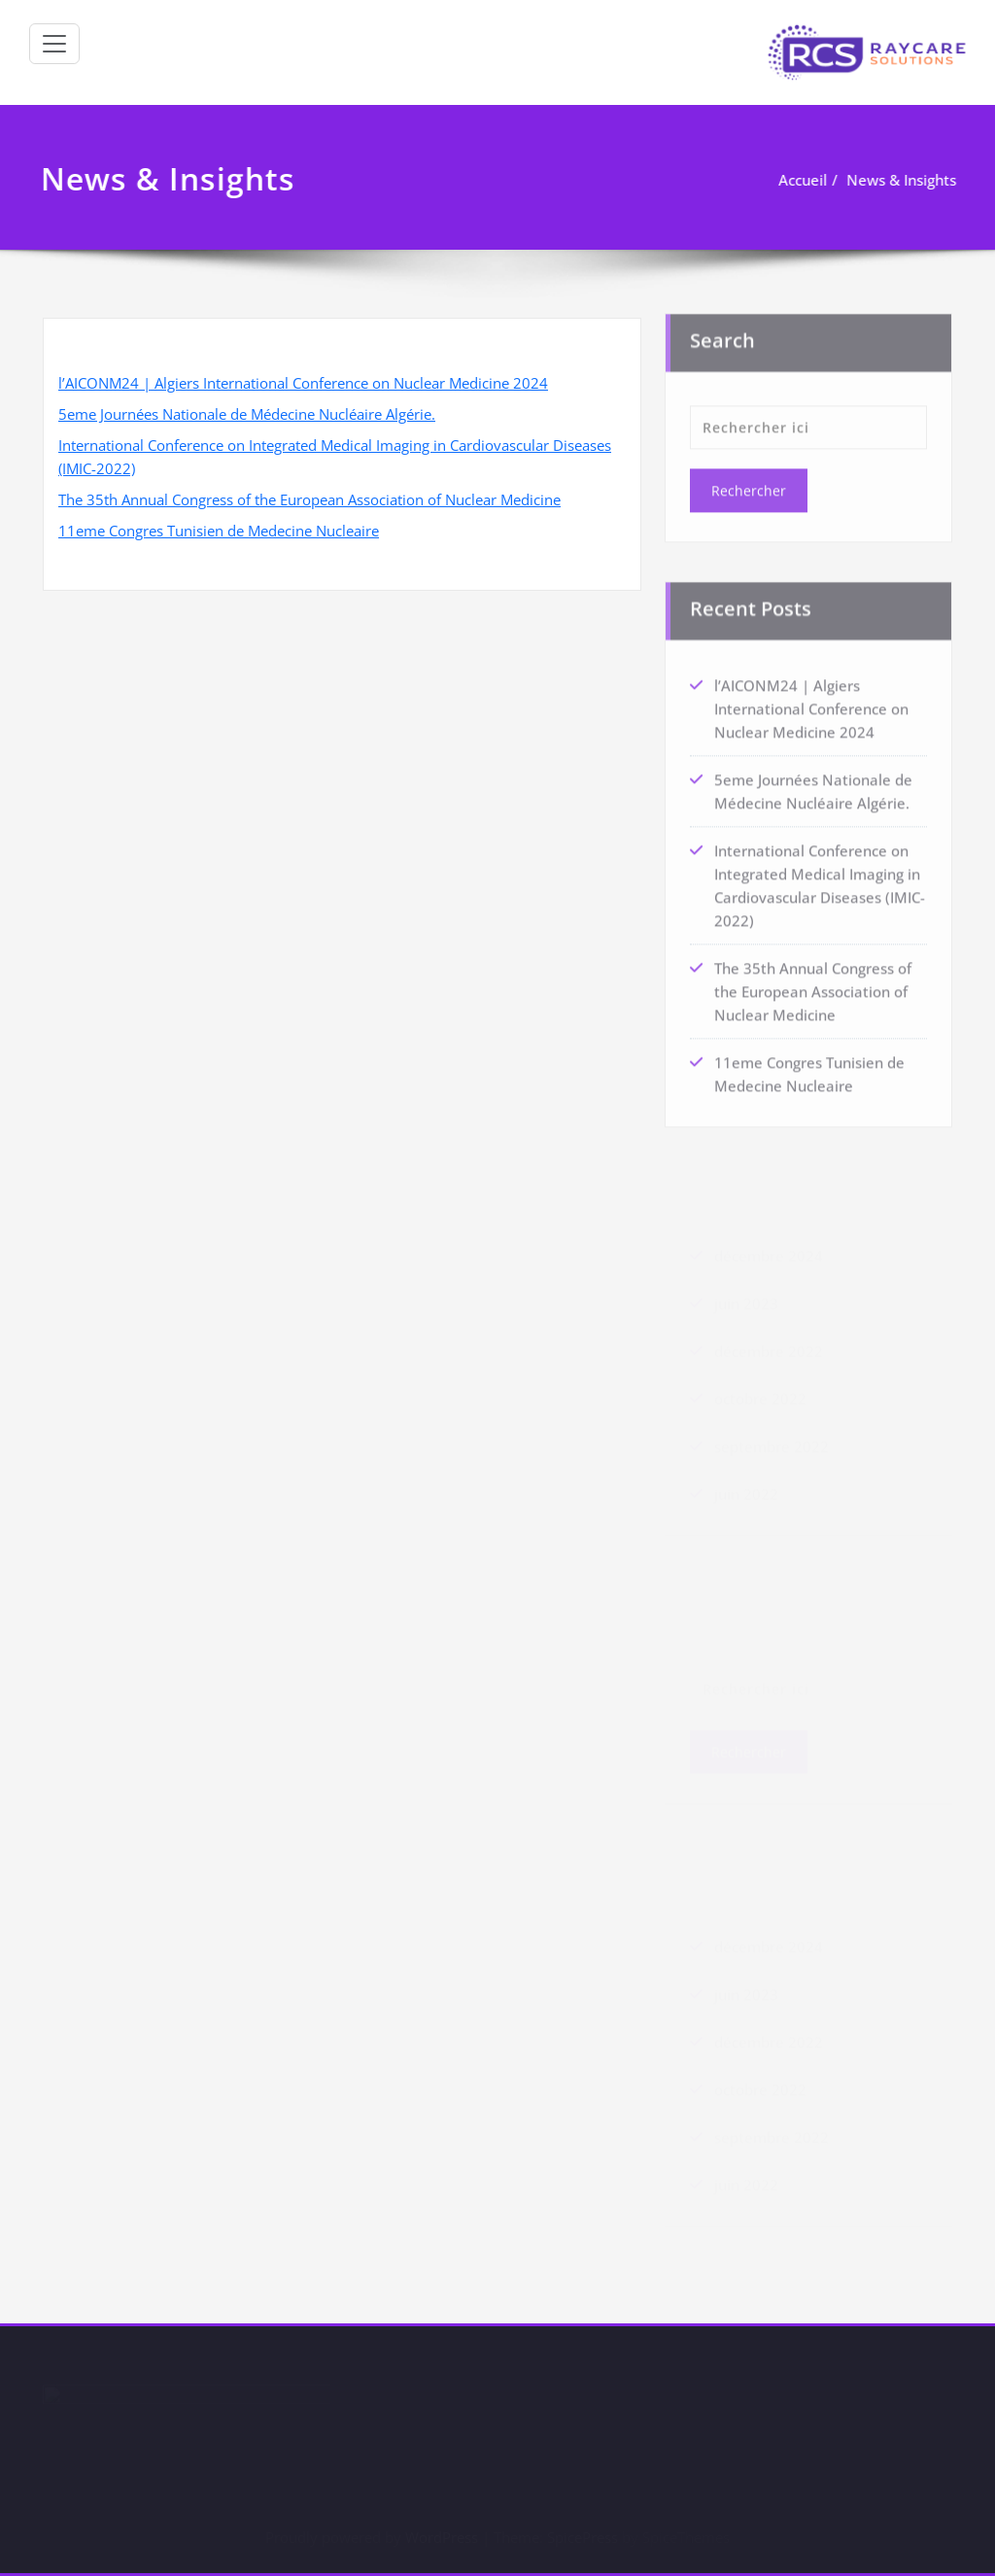 This screenshot has height=2576, width=995. What do you see at coordinates (902, 179) in the screenshot?
I see `News & Insights` at bounding box center [902, 179].